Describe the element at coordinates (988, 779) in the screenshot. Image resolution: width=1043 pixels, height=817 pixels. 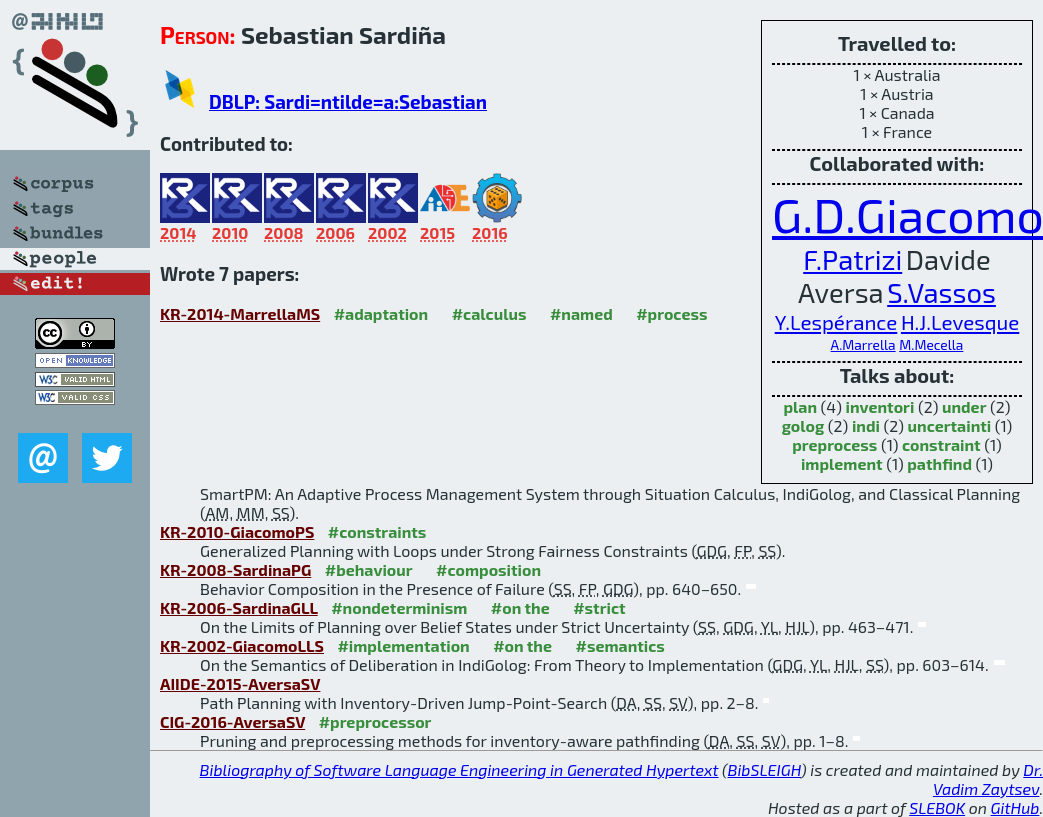
I see `Dr. Vadim Zaytsev` at that location.